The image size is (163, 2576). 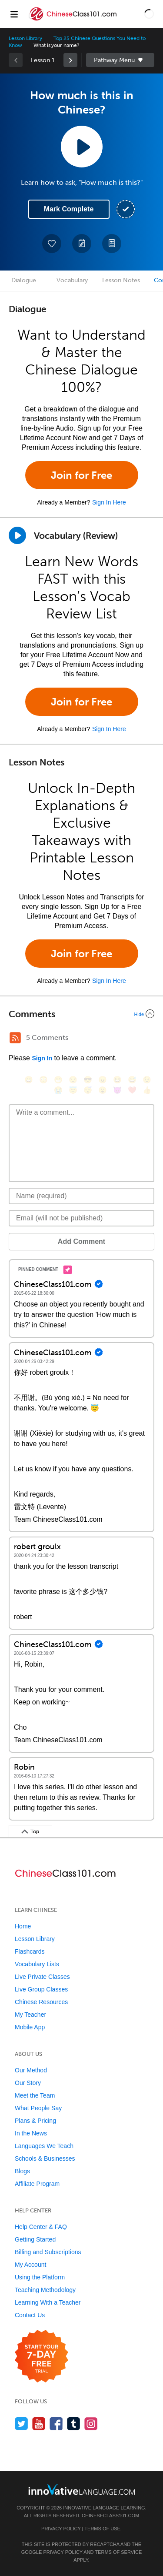 I want to click on Meet the Team, so click(x=35, y=2095).